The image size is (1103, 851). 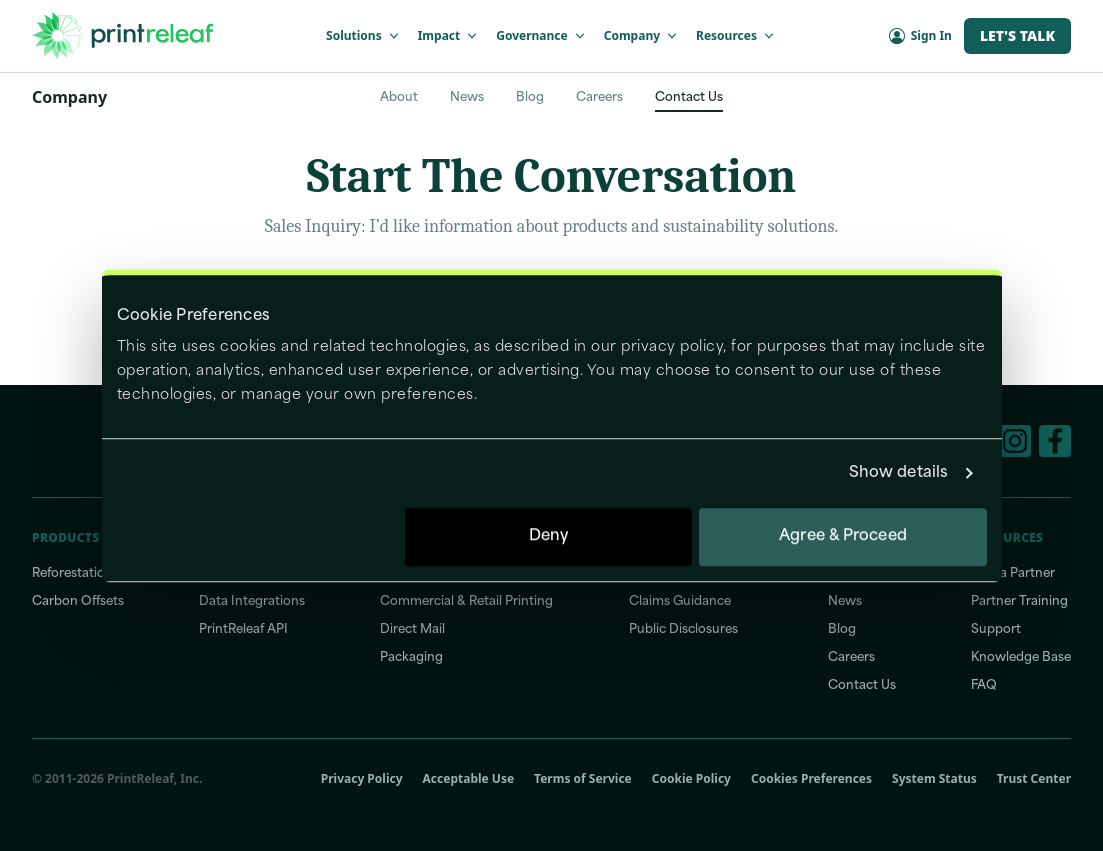 What do you see at coordinates (1015, 441) in the screenshot?
I see `[Instagram]` at bounding box center [1015, 441].